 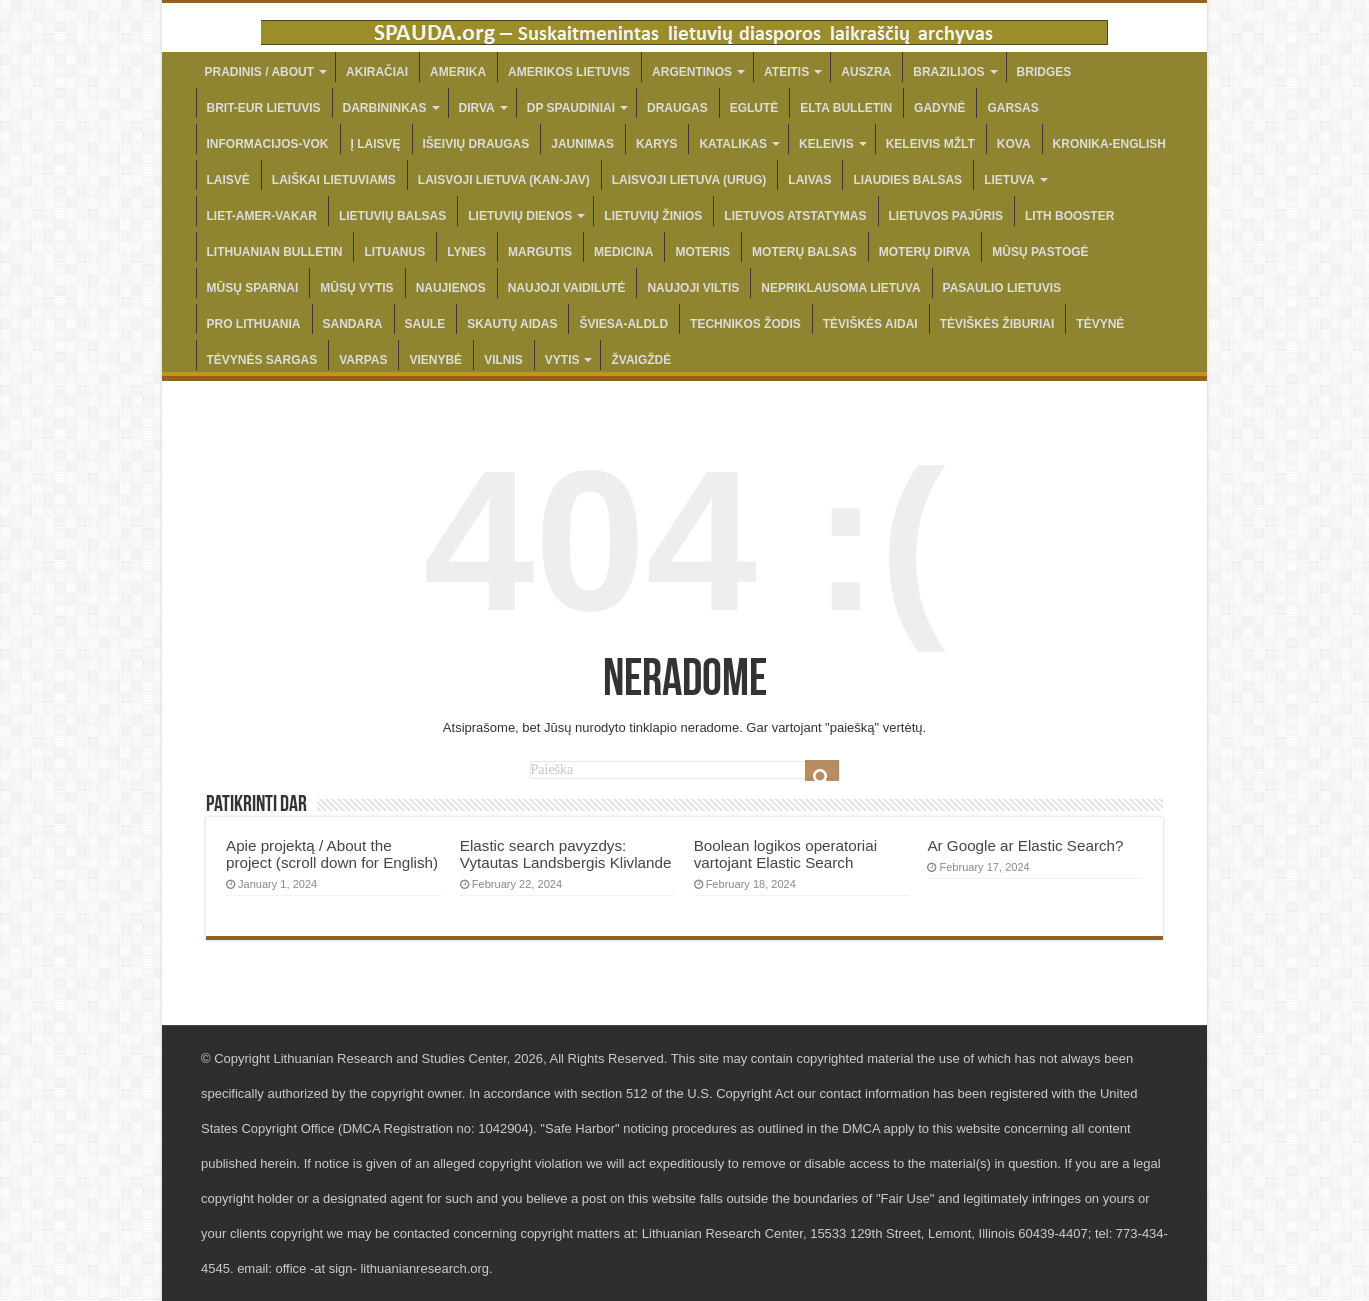 What do you see at coordinates (385, 108) in the screenshot?
I see `DARBININKAS` at bounding box center [385, 108].